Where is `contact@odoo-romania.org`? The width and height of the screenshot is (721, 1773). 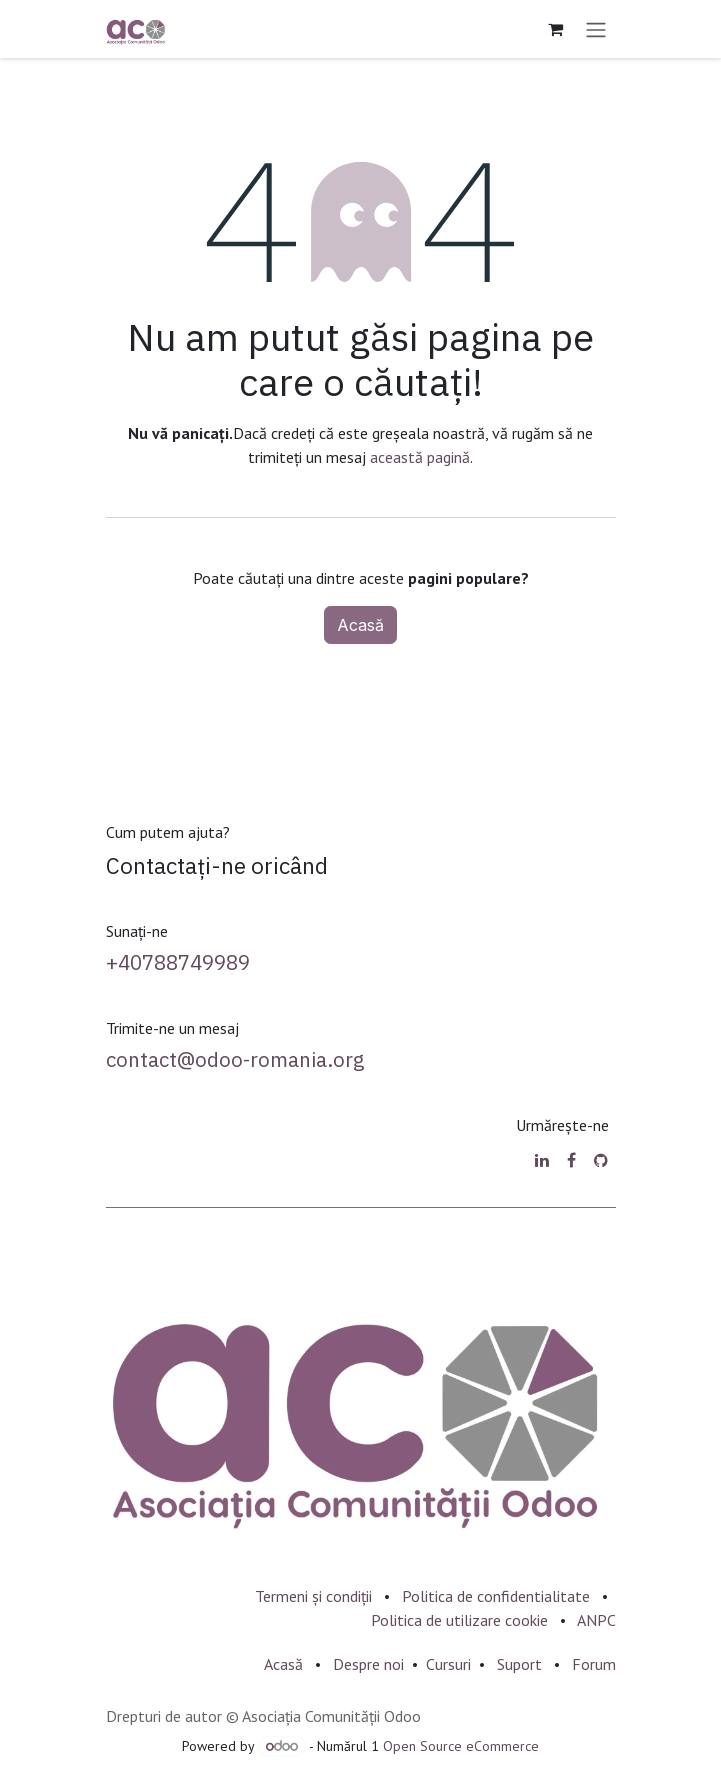 contact@odoo-romania.org is located at coordinates (235, 1059).